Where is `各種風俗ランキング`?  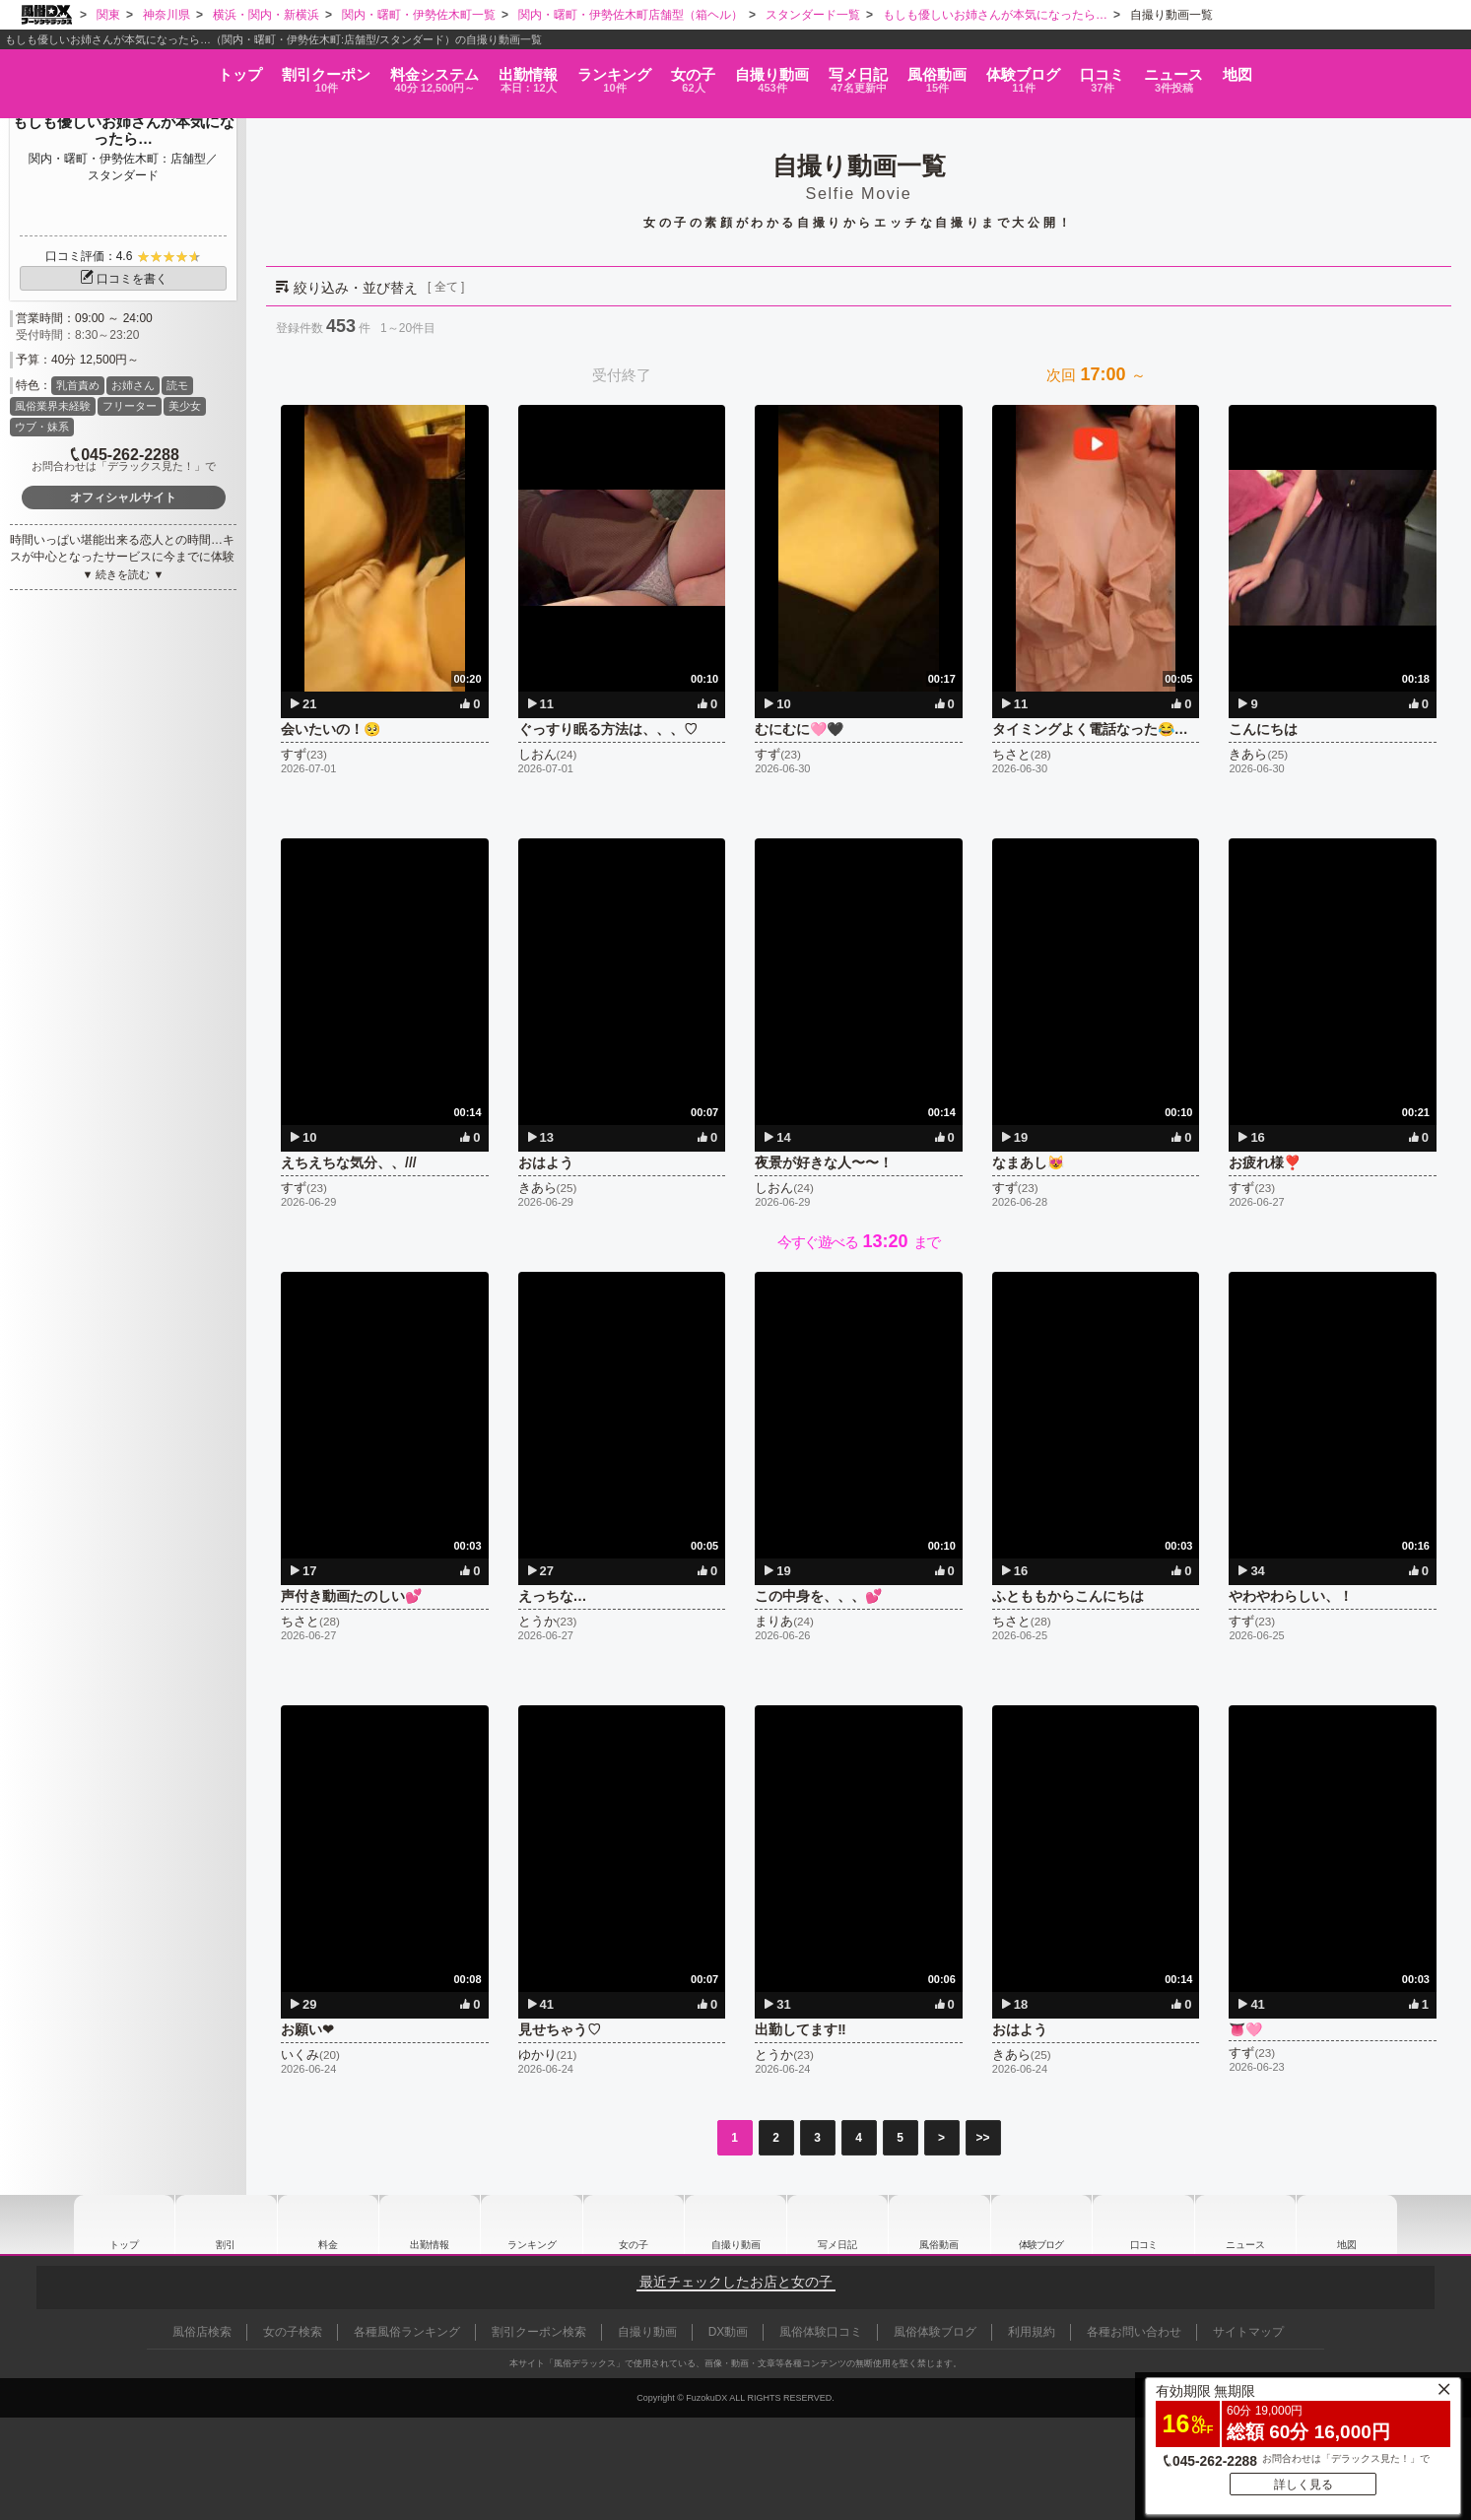
各種風俗ランキング is located at coordinates (407, 2332).